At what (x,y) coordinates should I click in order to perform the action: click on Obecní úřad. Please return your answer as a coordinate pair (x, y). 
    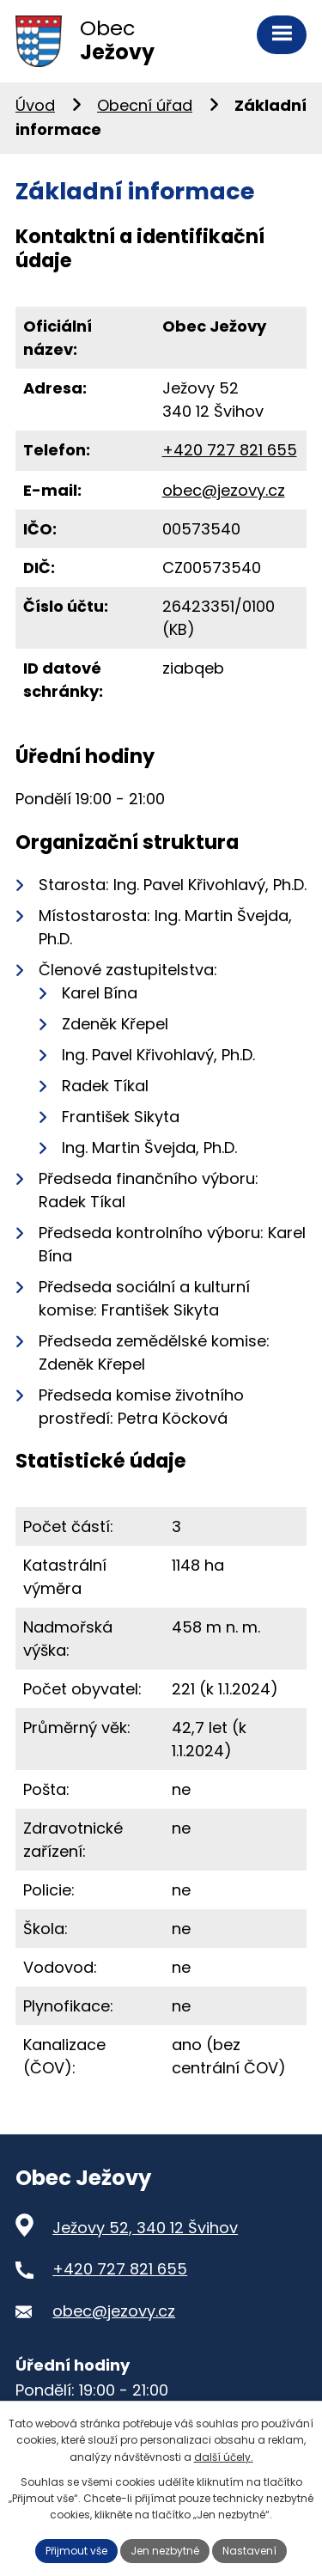
    Looking at the image, I should click on (144, 105).